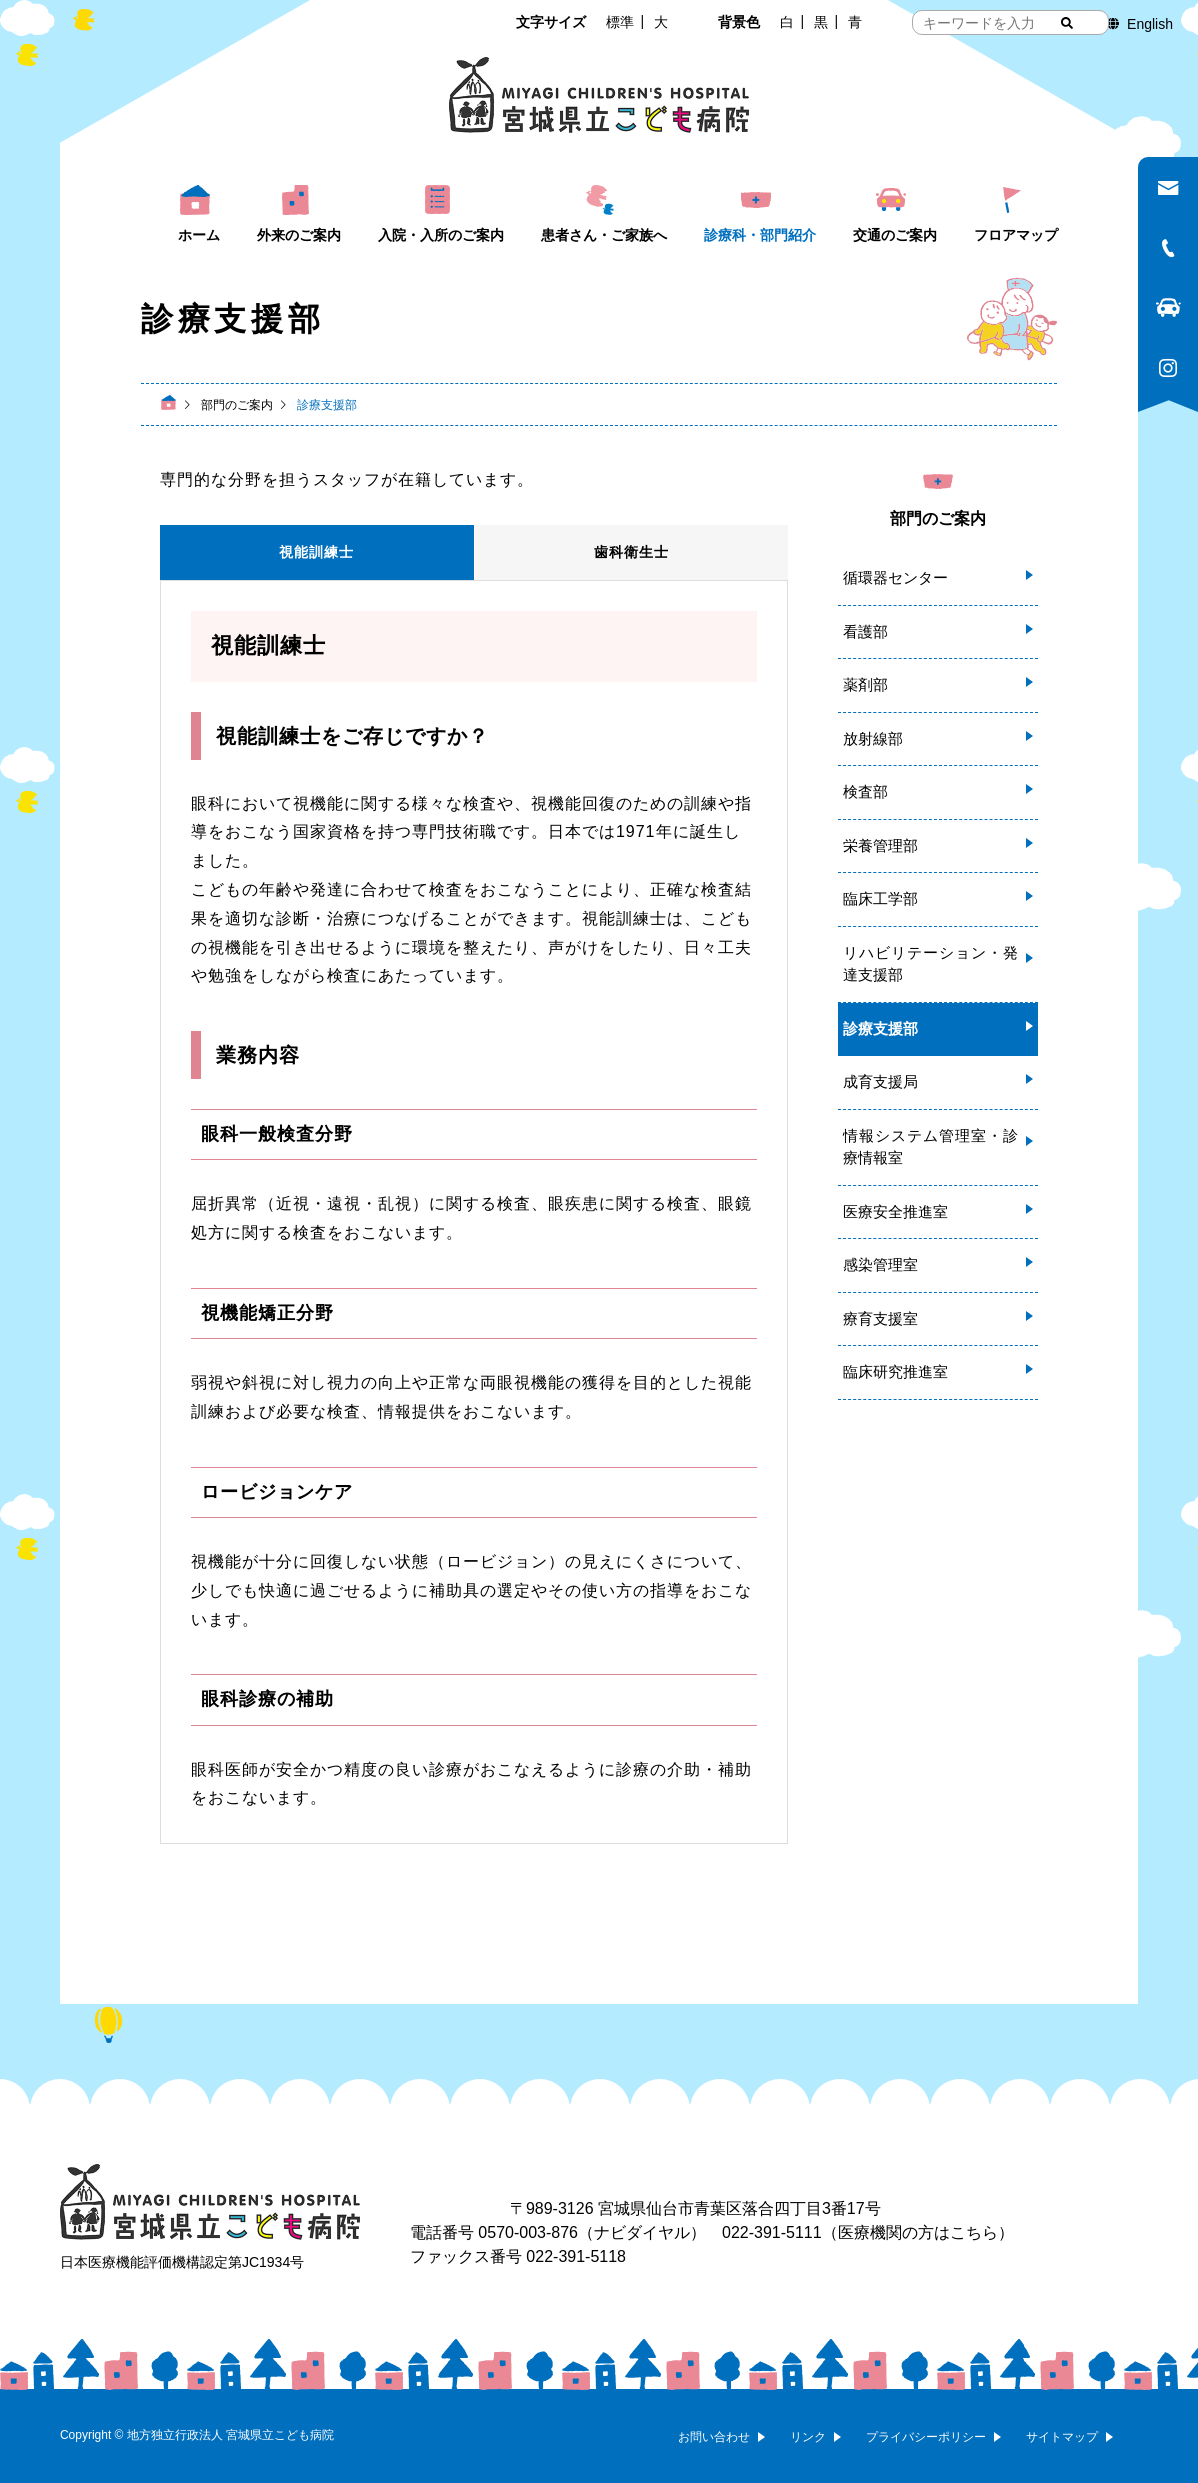 This screenshot has width=1198, height=2483. I want to click on 入院・入所のご案内, so click(441, 235).